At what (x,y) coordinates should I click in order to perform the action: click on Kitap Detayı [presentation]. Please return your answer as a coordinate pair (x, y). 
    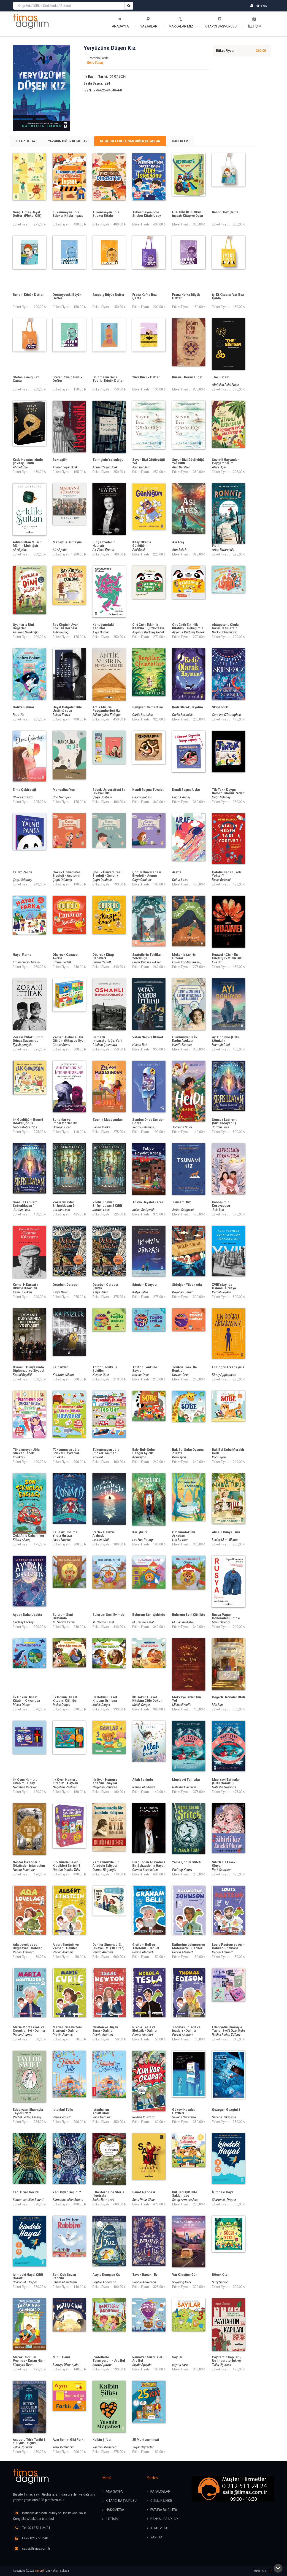
    Looking at the image, I should click on (26, 141).